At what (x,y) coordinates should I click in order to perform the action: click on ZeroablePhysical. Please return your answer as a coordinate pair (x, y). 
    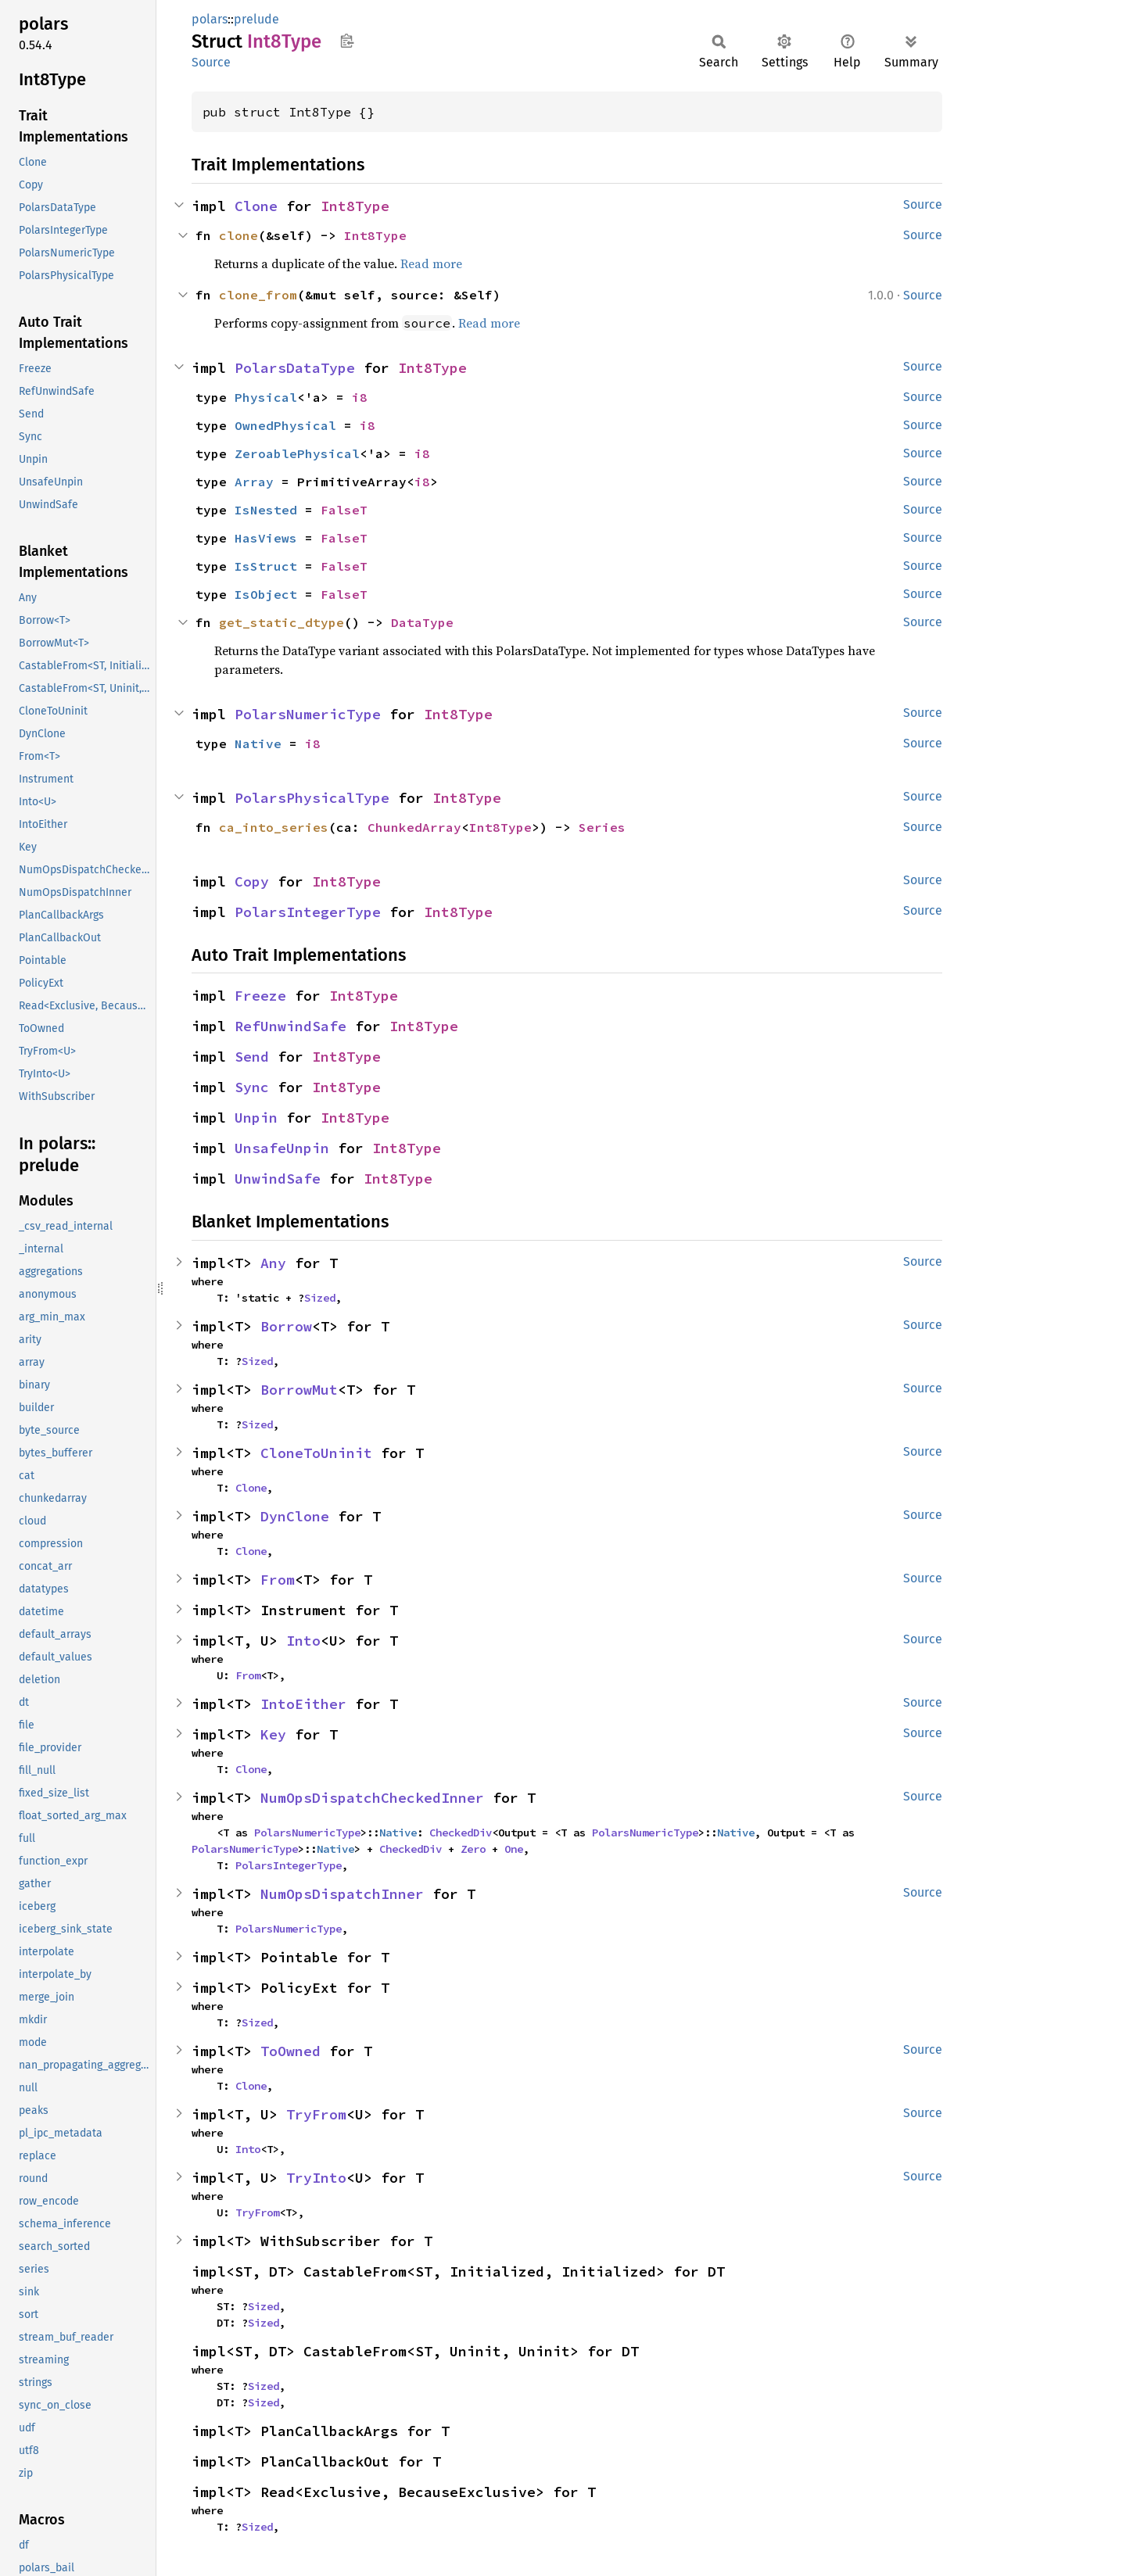
    Looking at the image, I should click on (297, 453).